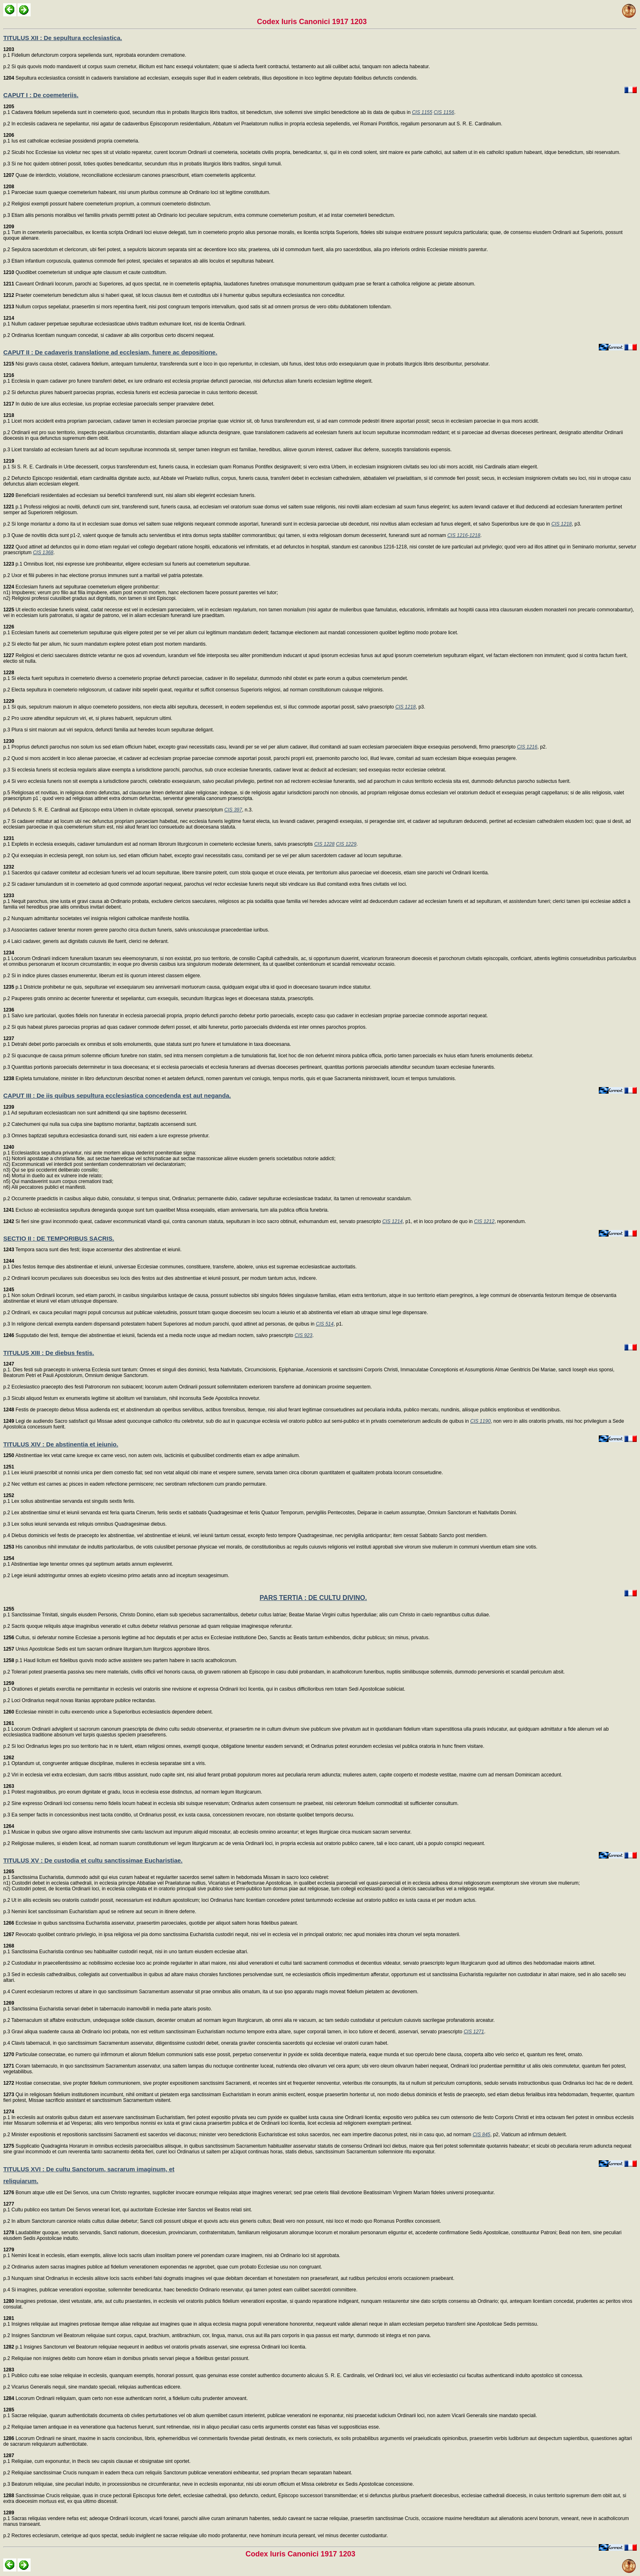 The width and height of the screenshot is (640, 2576). Describe the element at coordinates (40, 94) in the screenshot. I see `CAPUT I : De coemeteriis.` at that location.